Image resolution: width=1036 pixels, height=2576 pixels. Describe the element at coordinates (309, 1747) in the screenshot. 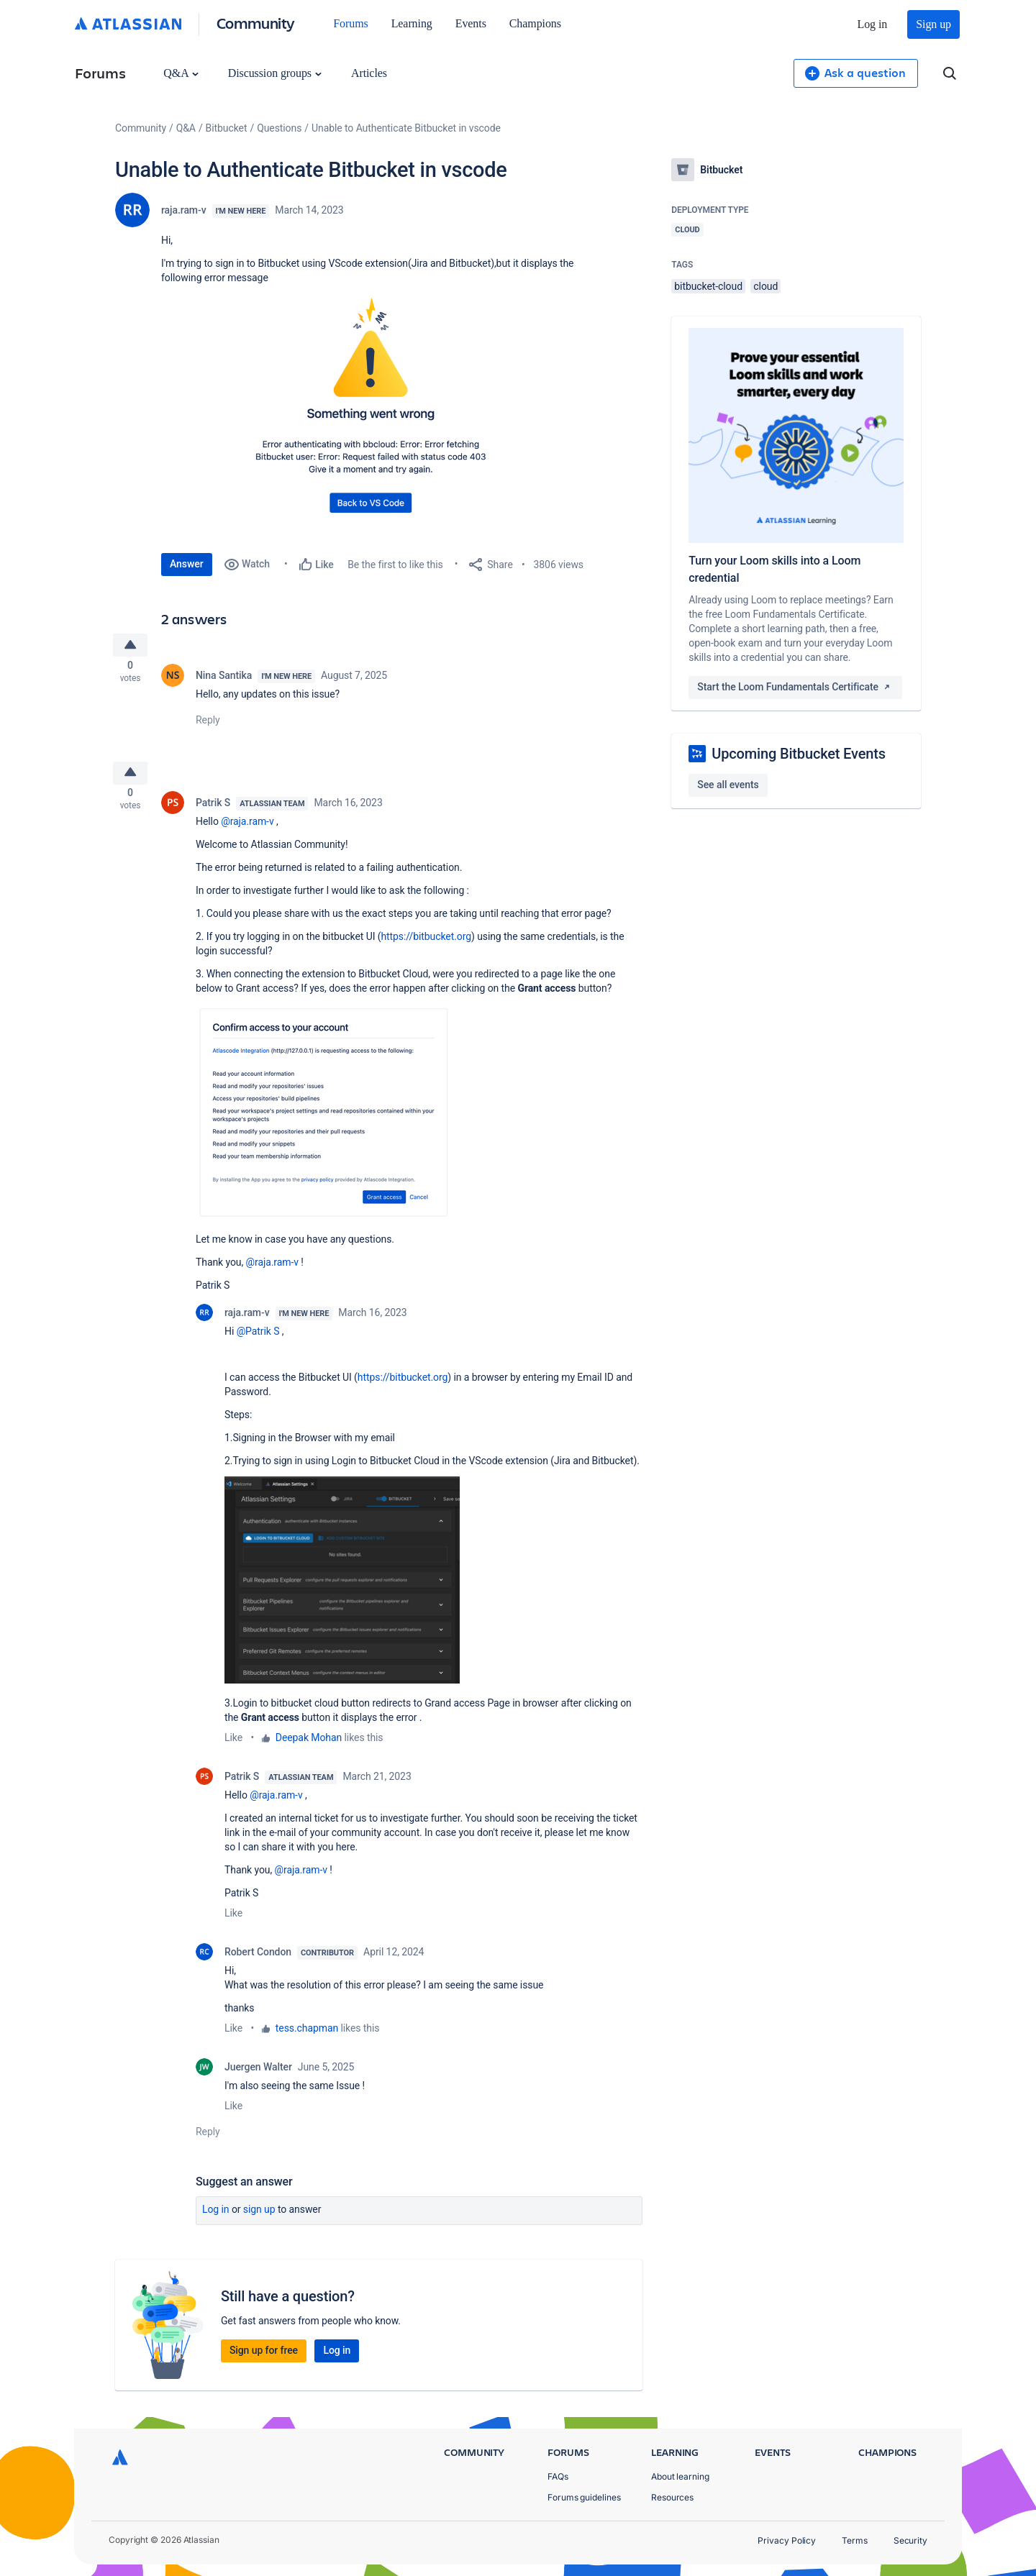

I see `Deepak Mohan` at that location.